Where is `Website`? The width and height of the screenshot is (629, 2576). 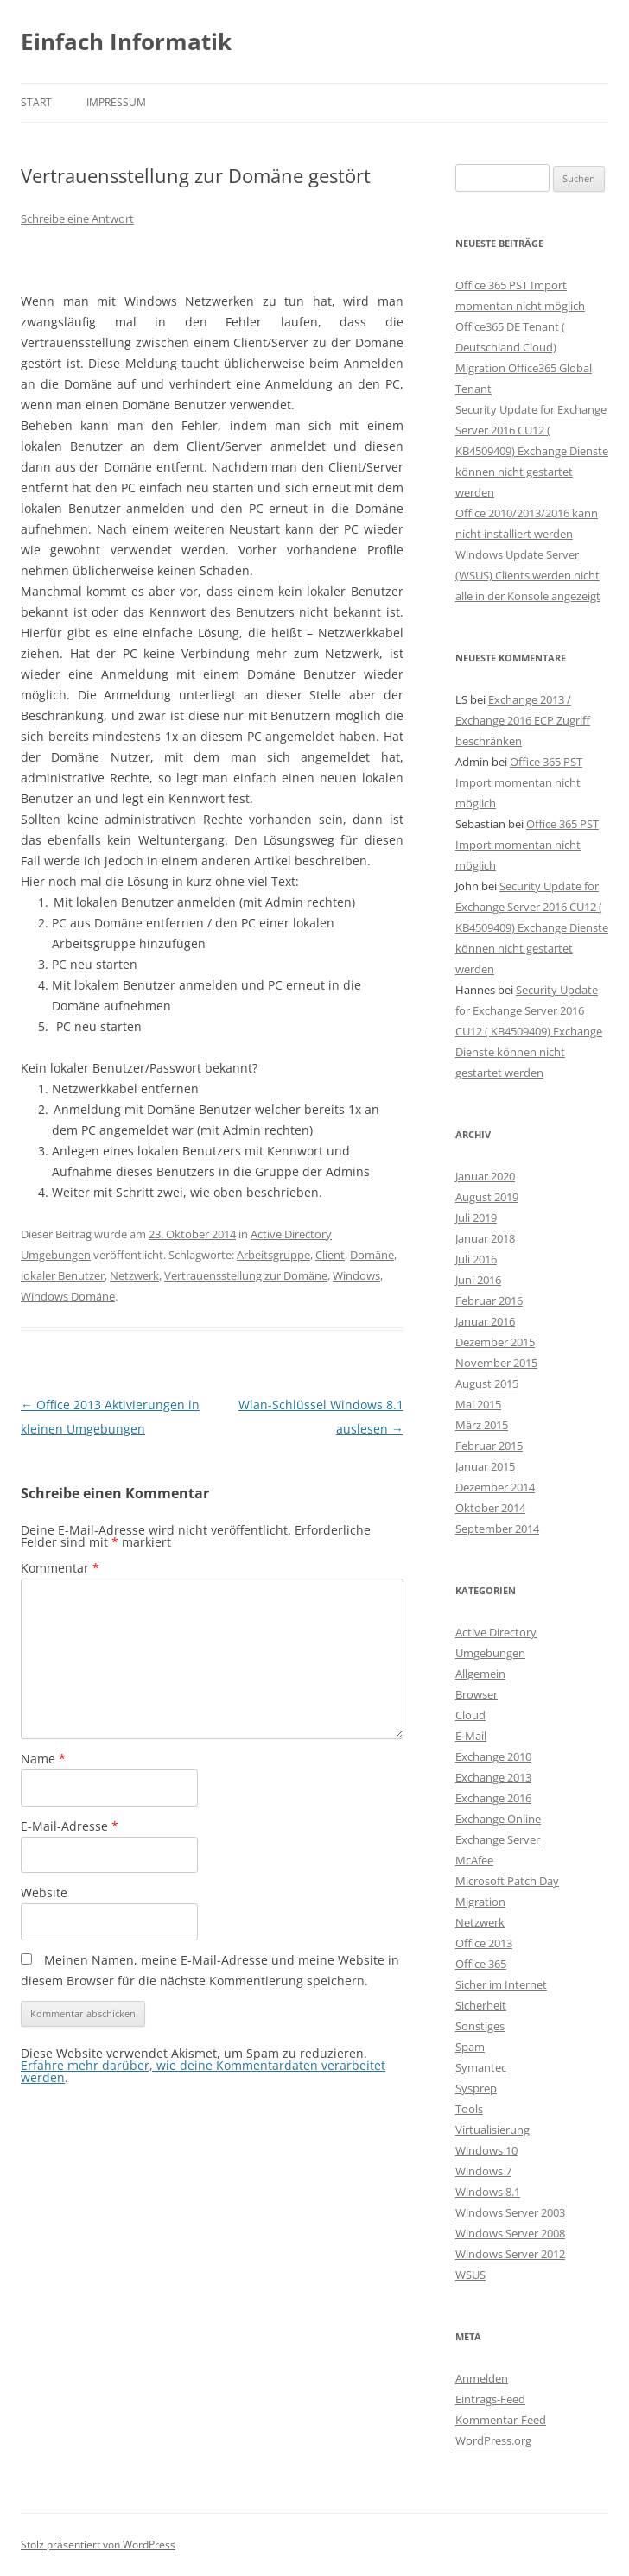 Website is located at coordinates (44, 1892).